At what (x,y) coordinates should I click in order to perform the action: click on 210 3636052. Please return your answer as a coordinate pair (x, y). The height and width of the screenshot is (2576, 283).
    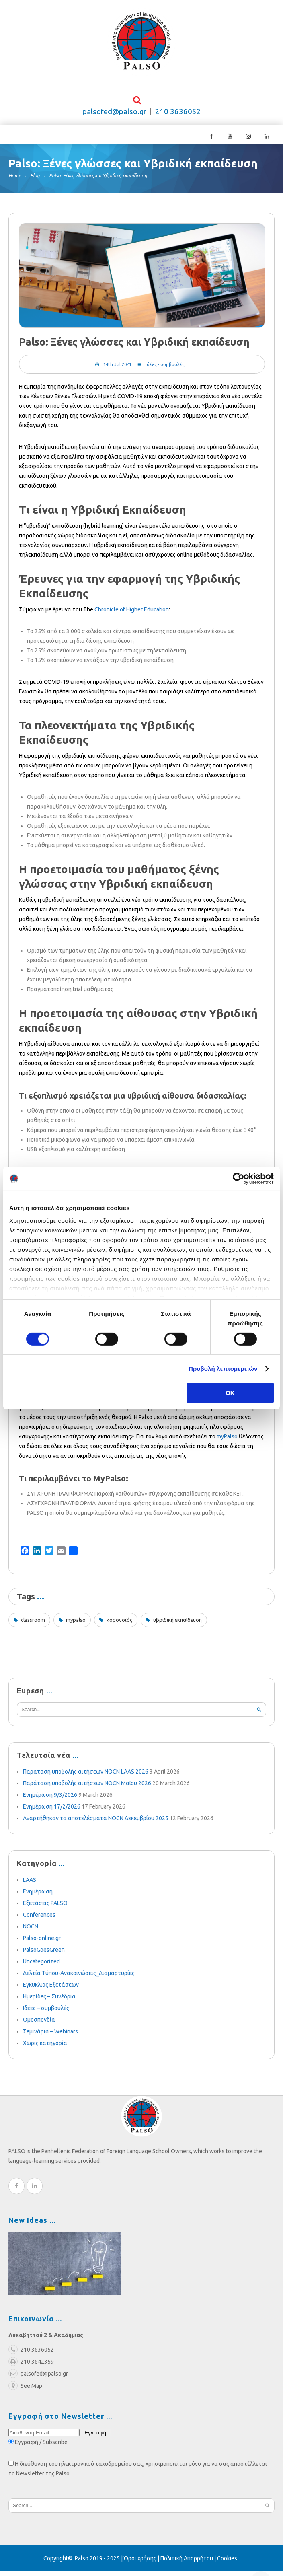
    Looking at the image, I should click on (178, 116).